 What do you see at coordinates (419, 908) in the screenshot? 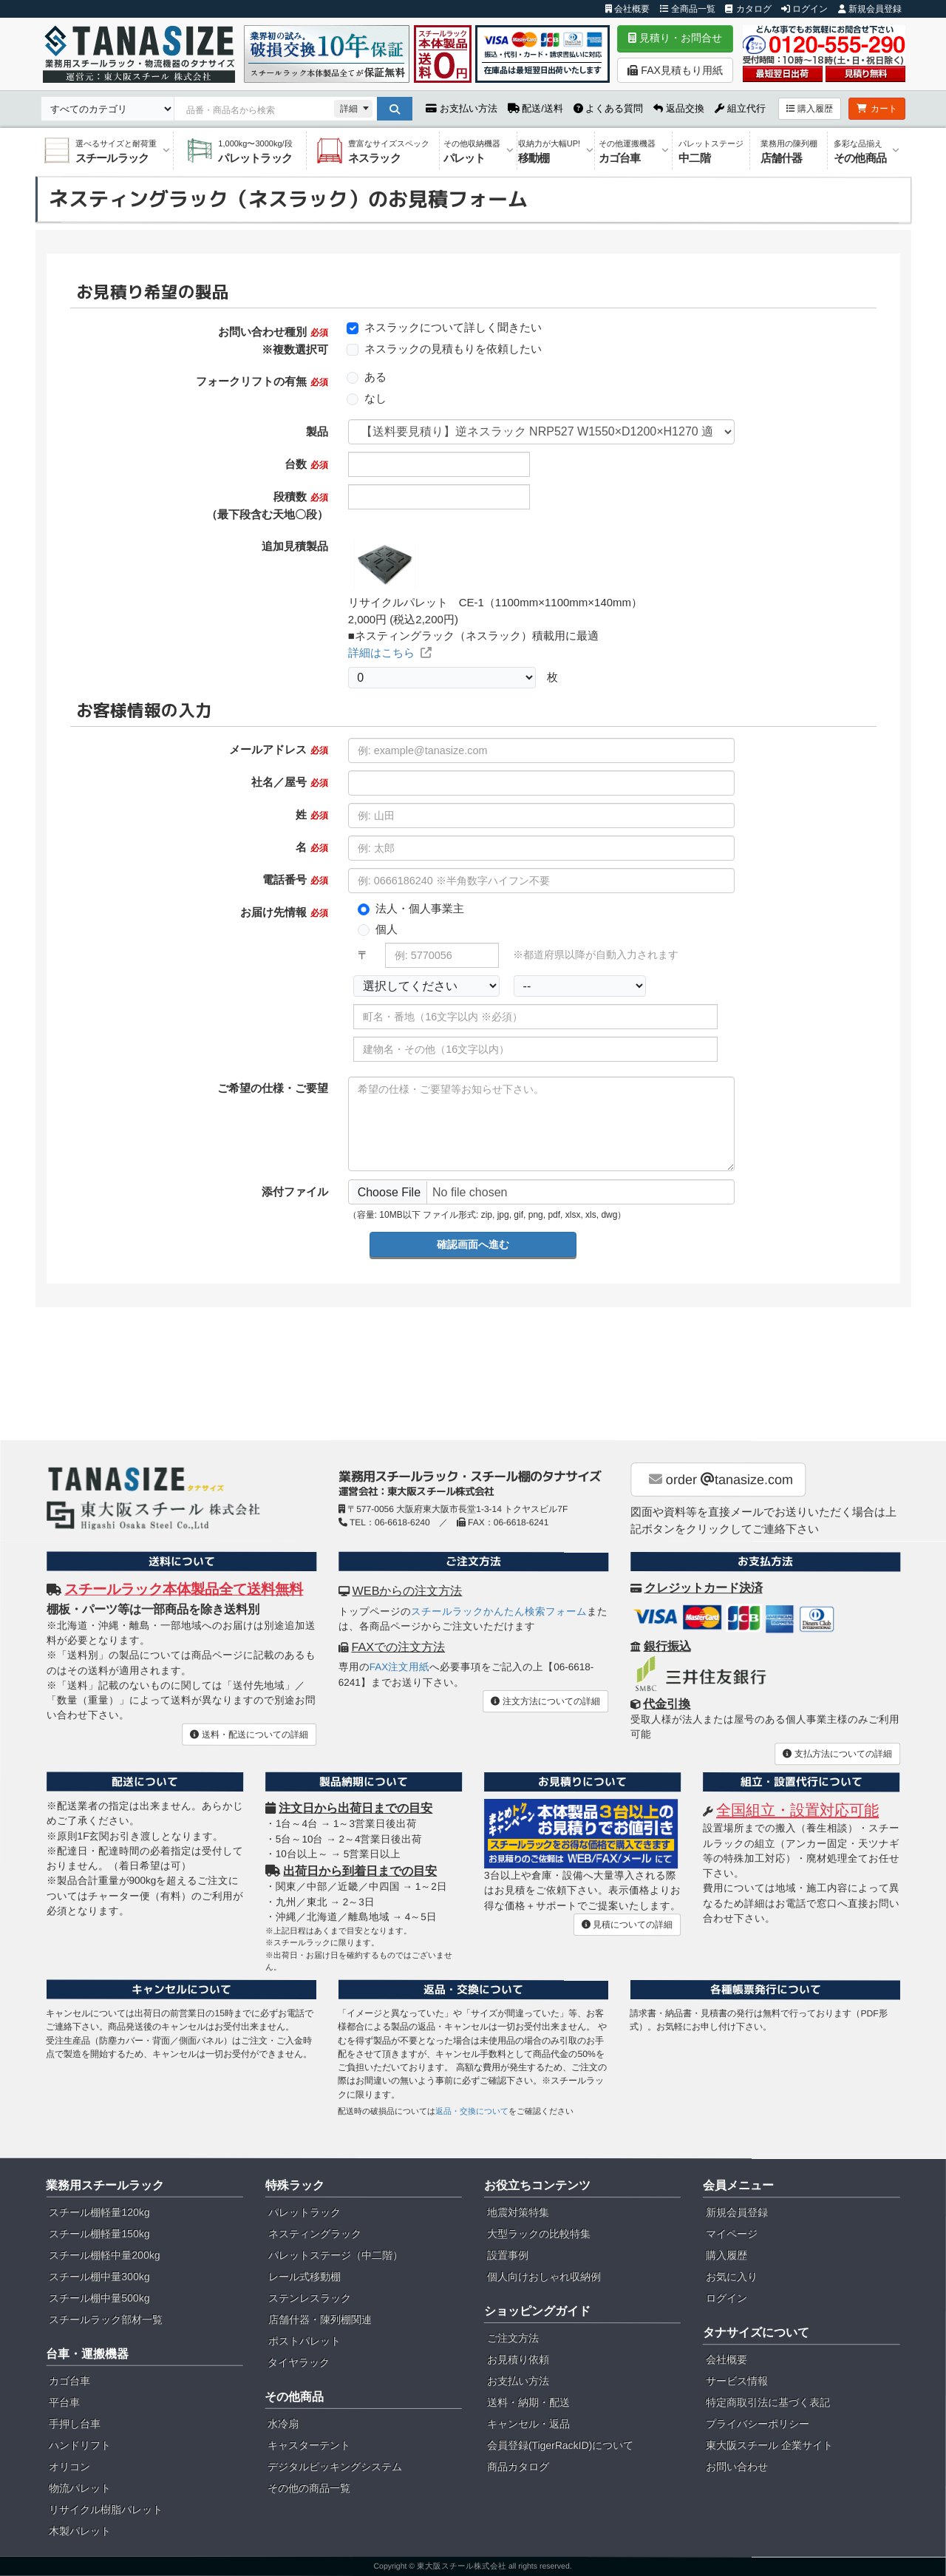
I see `法人・個人事業主` at bounding box center [419, 908].